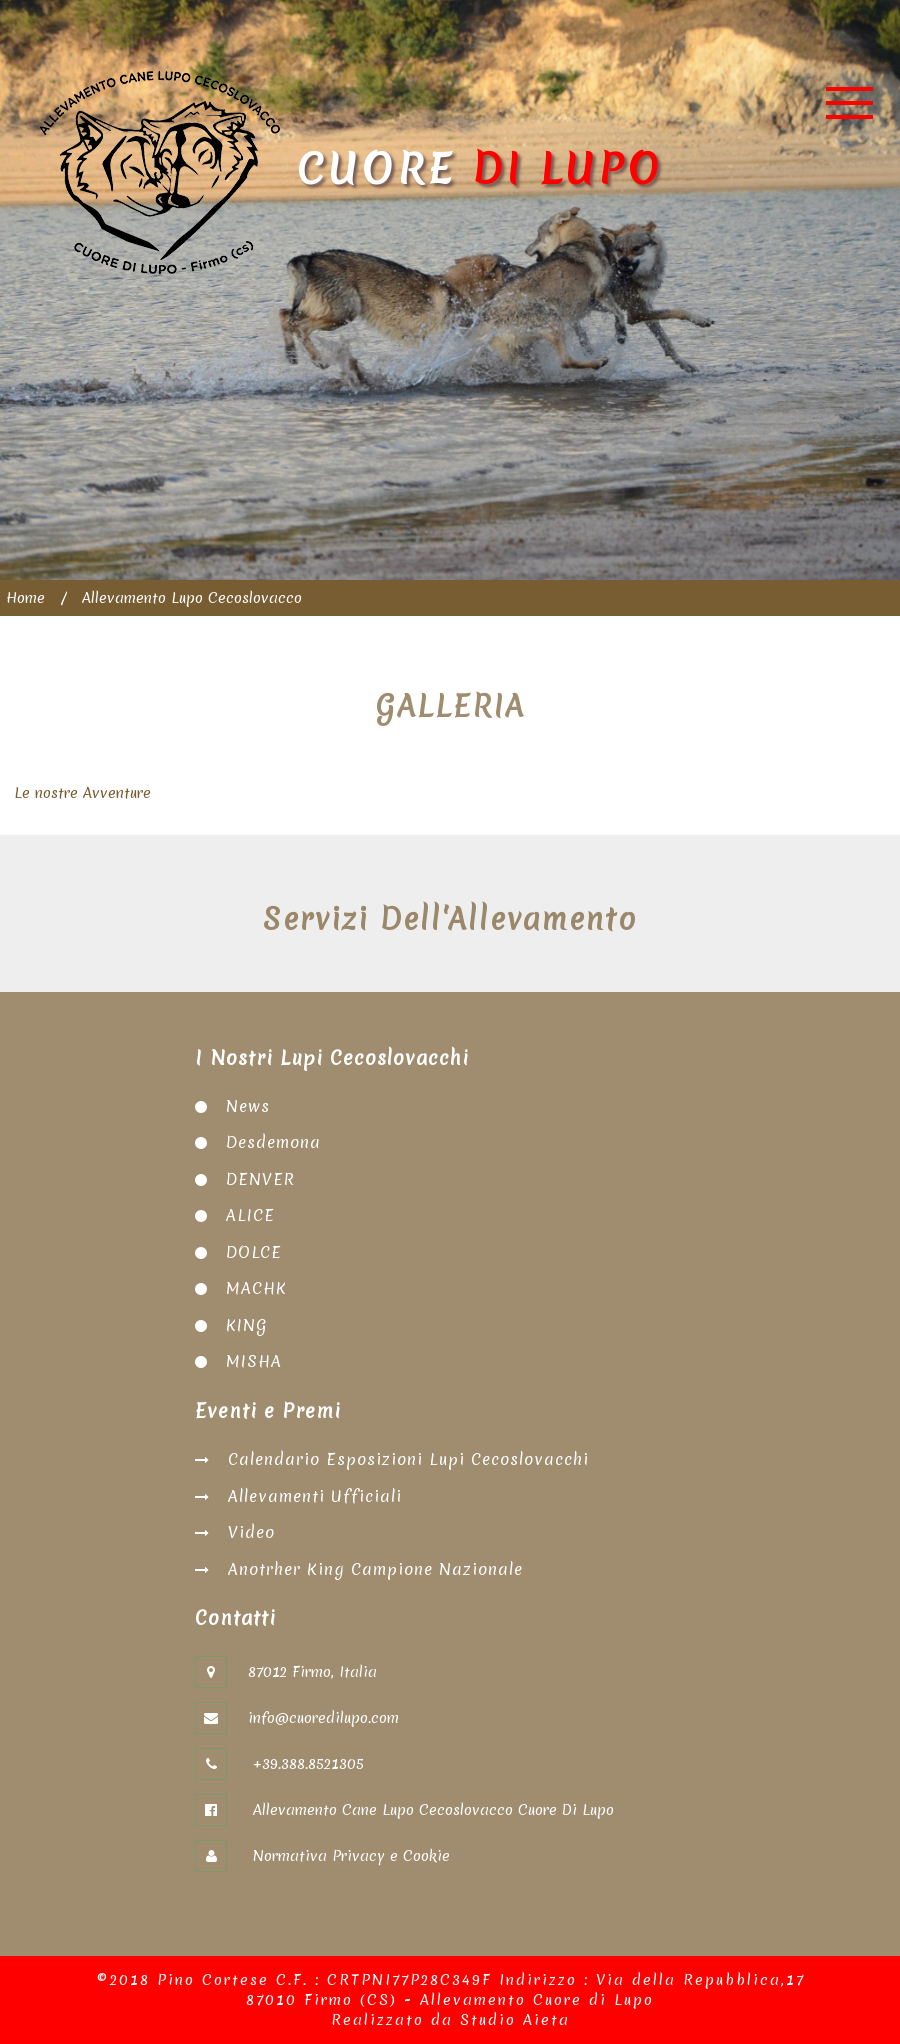  I want to click on Studio Aieta, so click(515, 2020).